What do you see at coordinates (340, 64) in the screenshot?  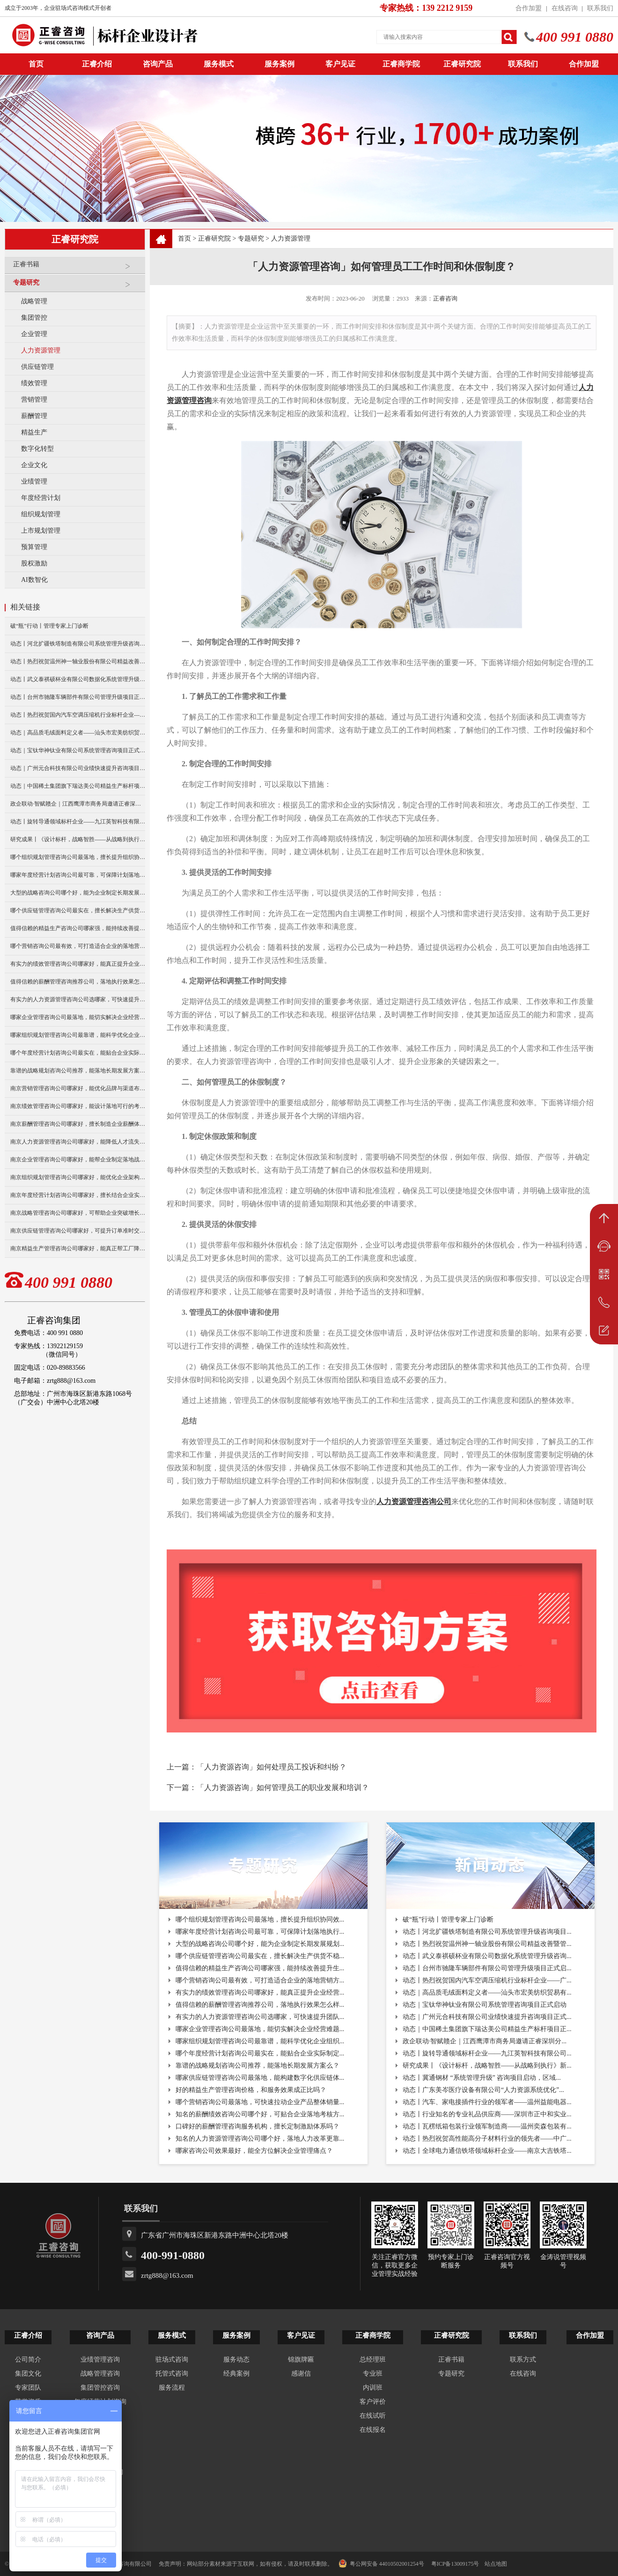 I see `客户见证` at bounding box center [340, 64].